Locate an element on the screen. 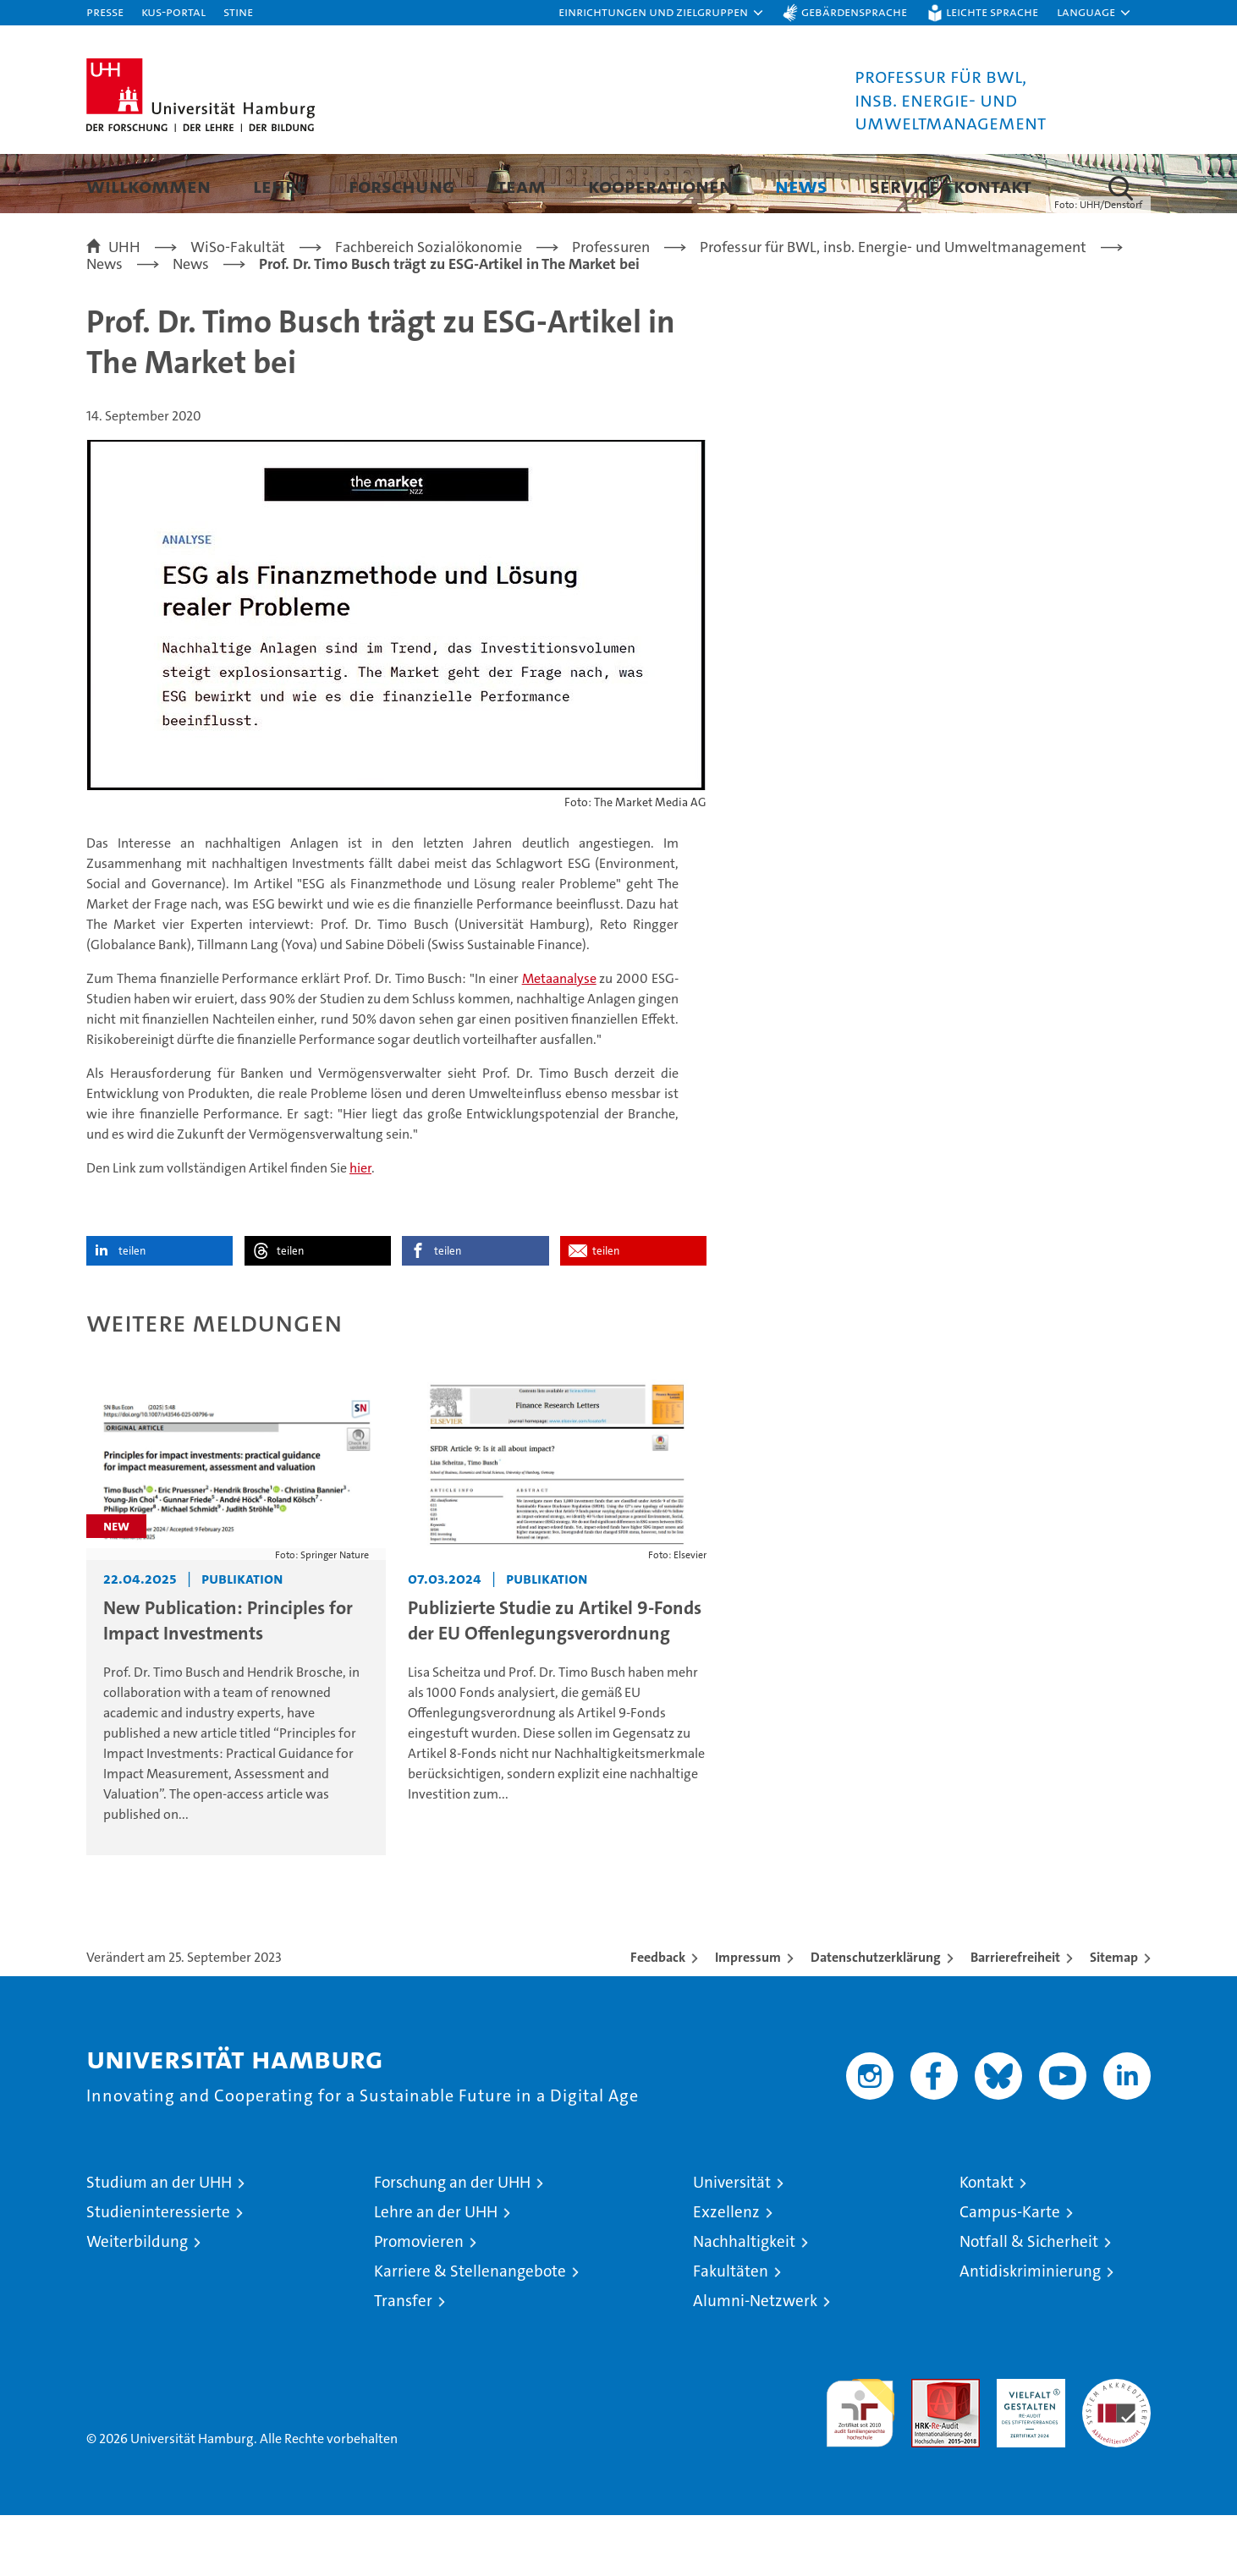 Image resolution: width=1237 pixels, height=2576 pixels. Forschung an der UHH is located at coordinates (452, 2243).